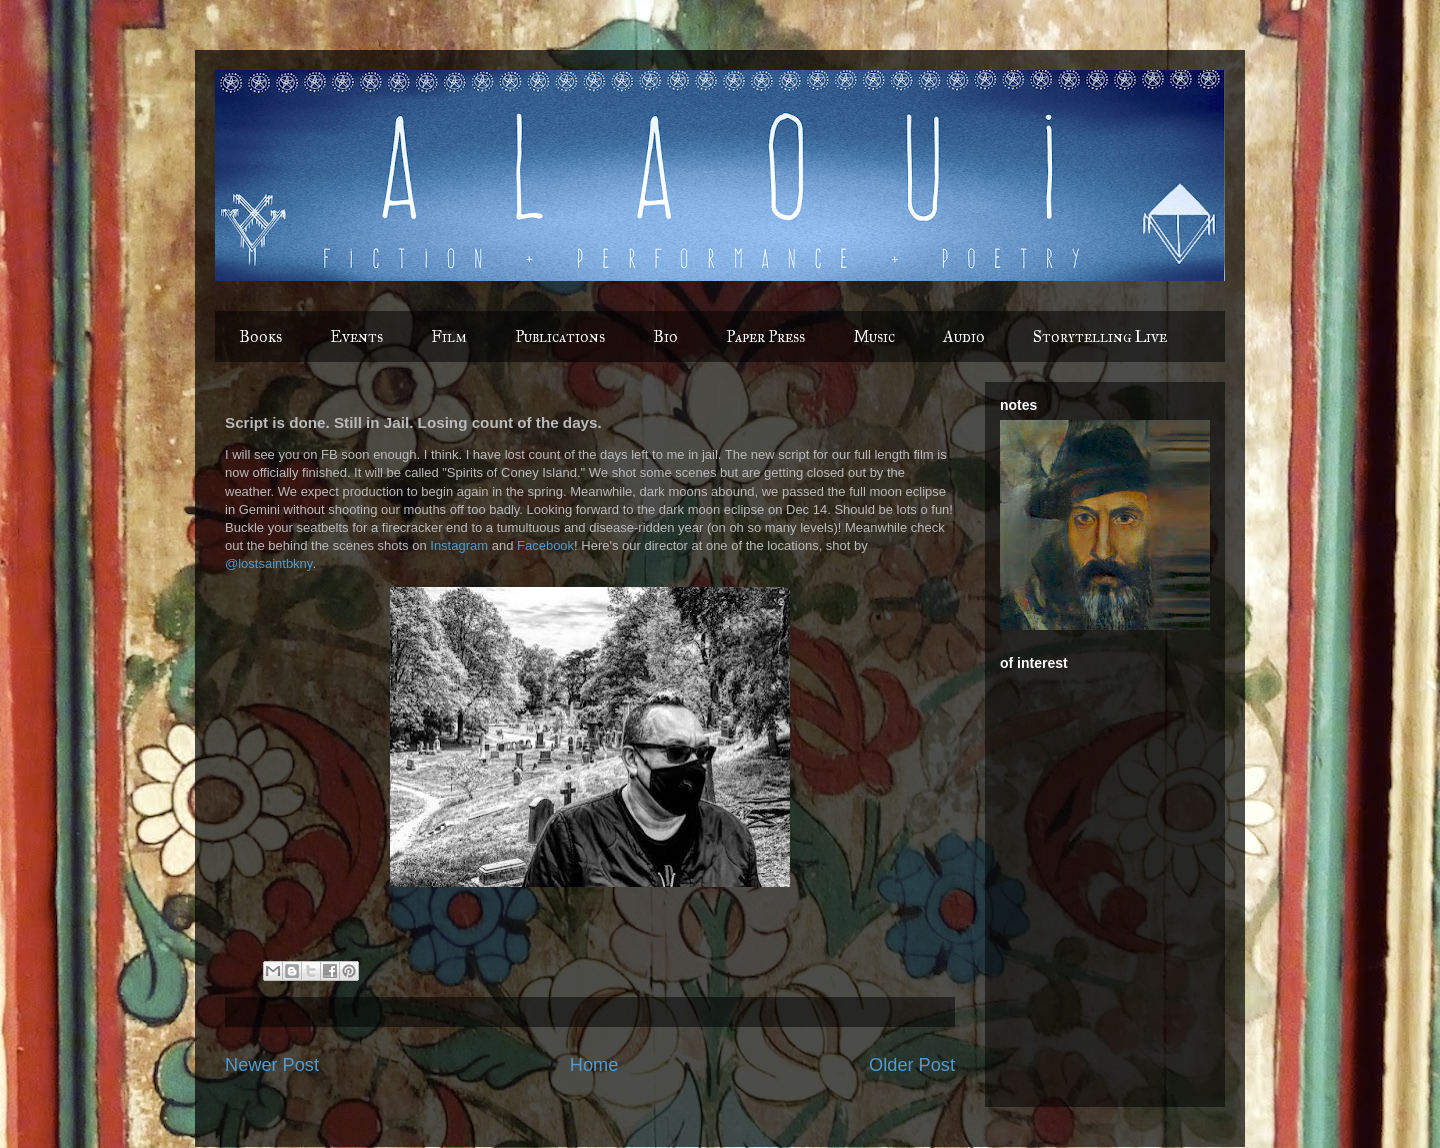 This screenshot has height=1148, width=1440. Describe the element at coordinates (1100, 336) in the screenshot. I see `Storytelling Live` at that location.